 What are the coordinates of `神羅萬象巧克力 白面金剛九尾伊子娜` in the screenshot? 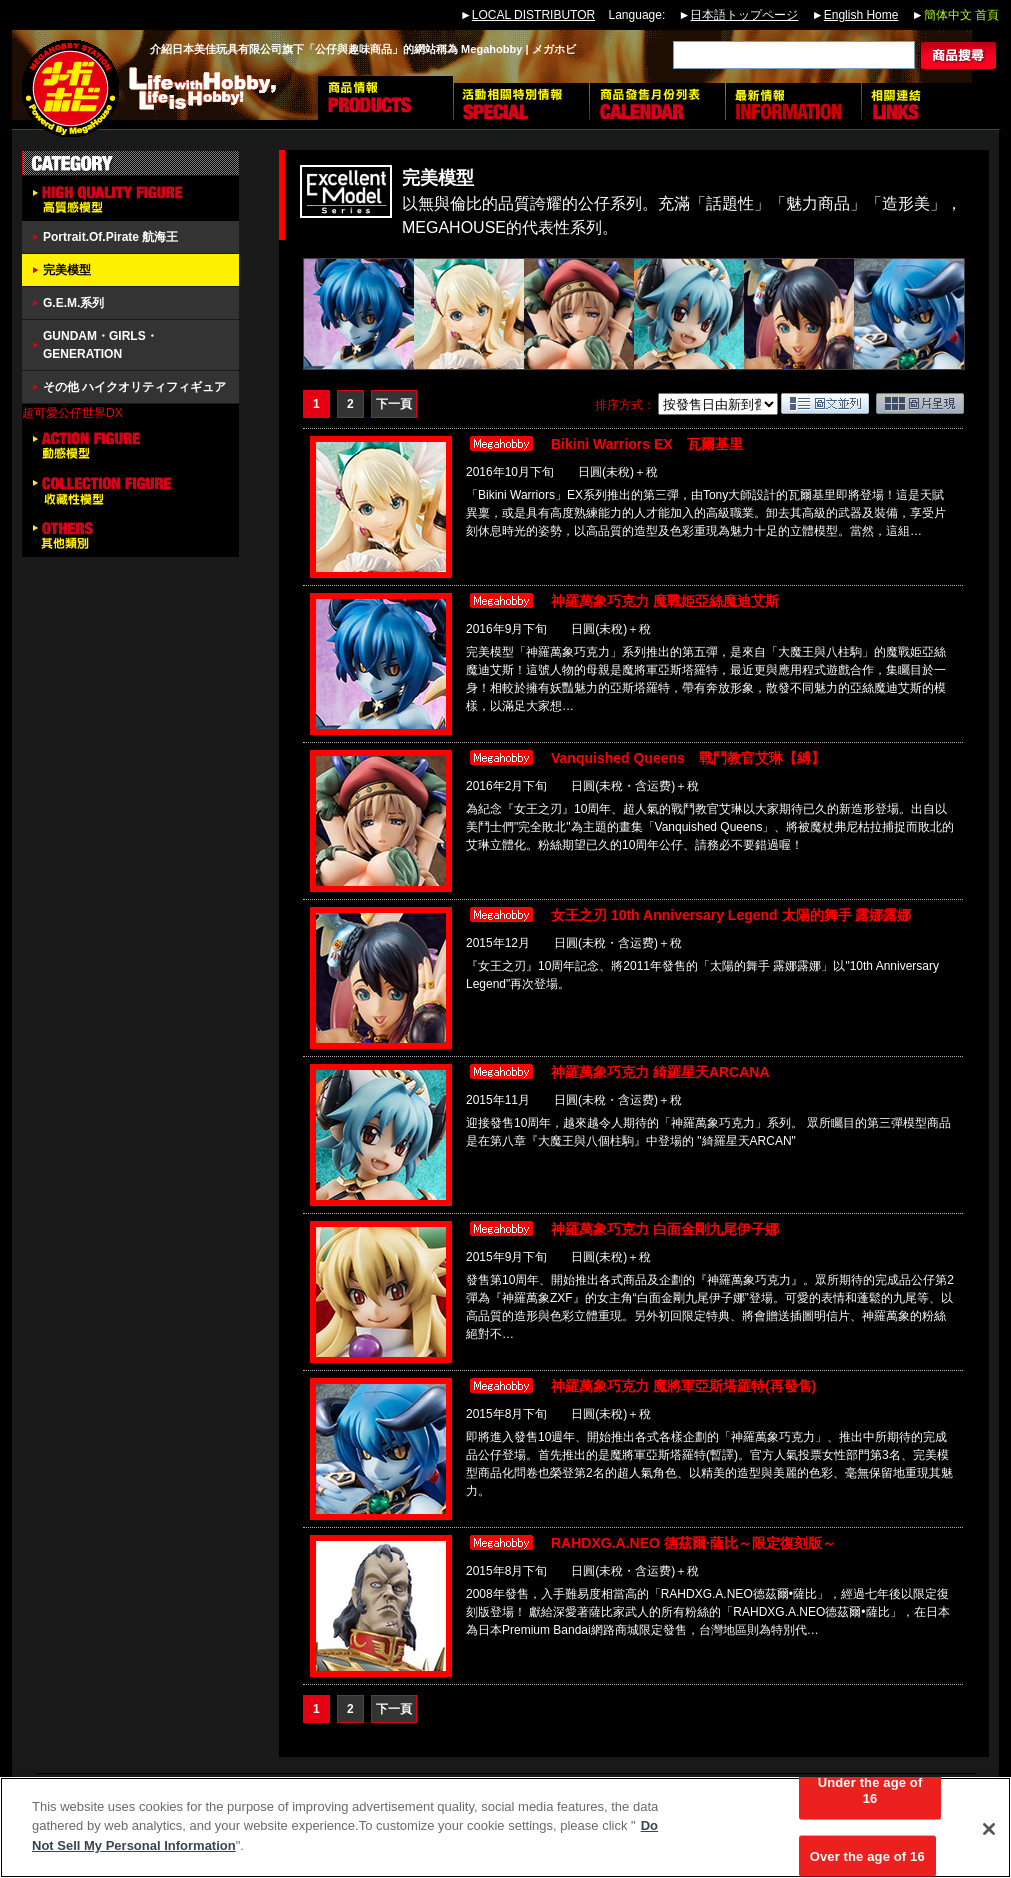 It's located at (665, 1229).